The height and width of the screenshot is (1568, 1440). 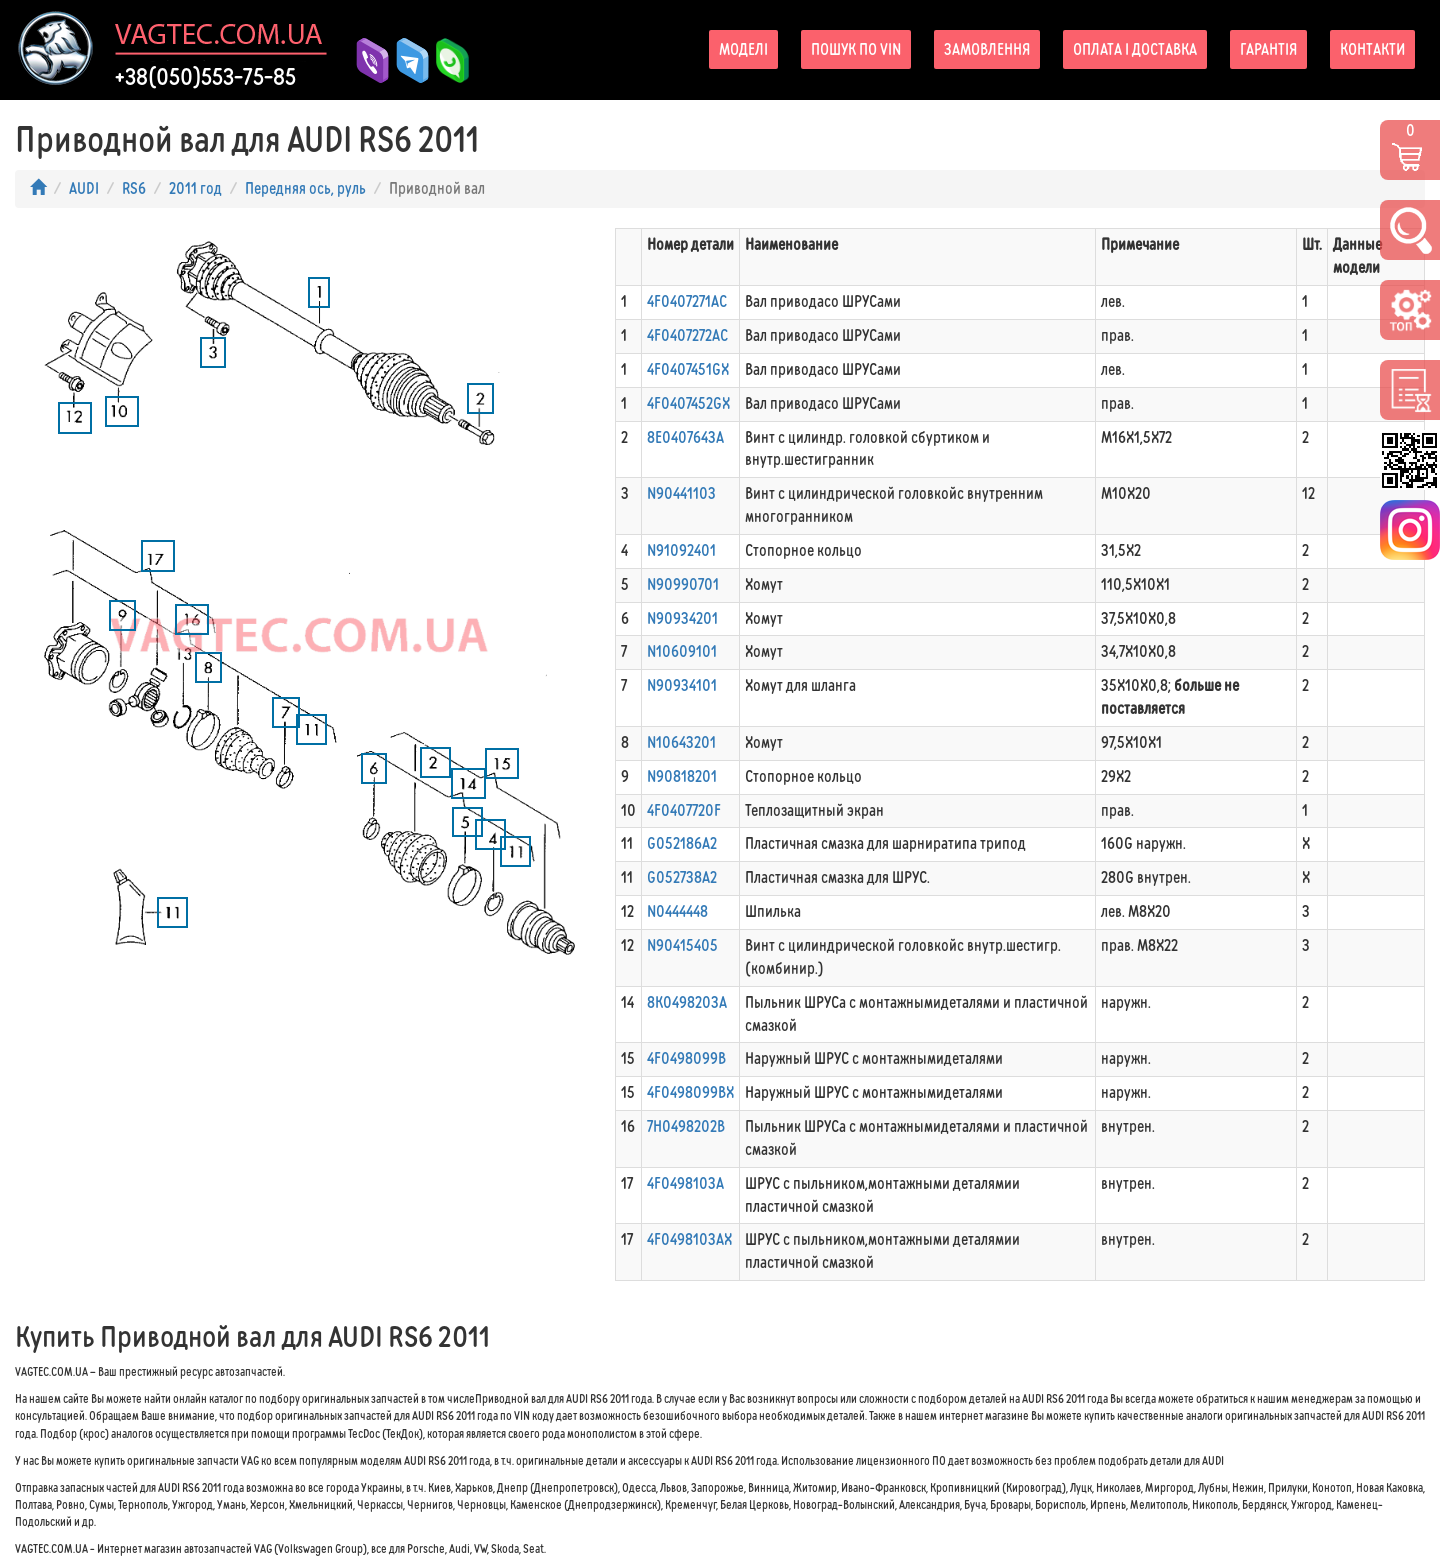 I want to click on 8E0407643A, so click(x=685, y=437).